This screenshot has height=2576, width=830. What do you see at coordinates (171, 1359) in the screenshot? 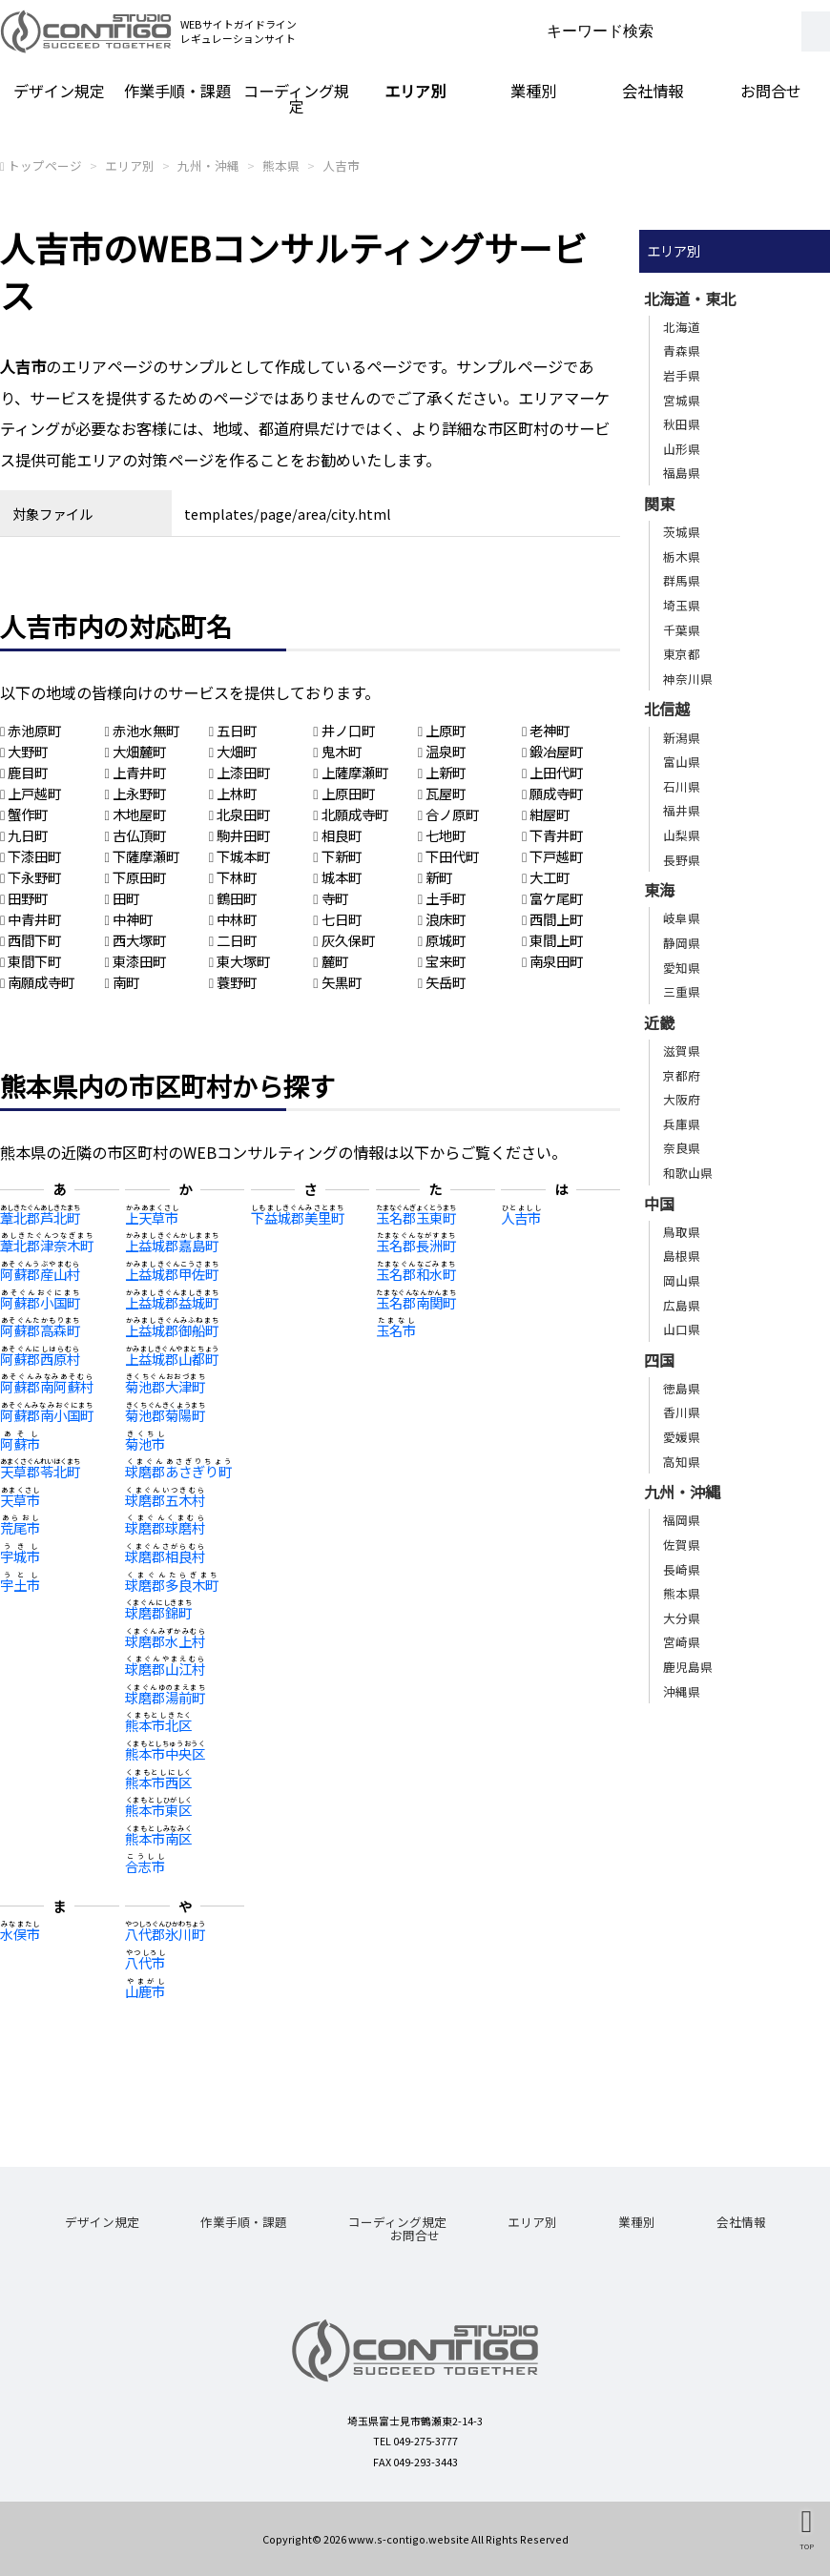
I see `上益城郡山都町` at bounding box center [171, 1359].